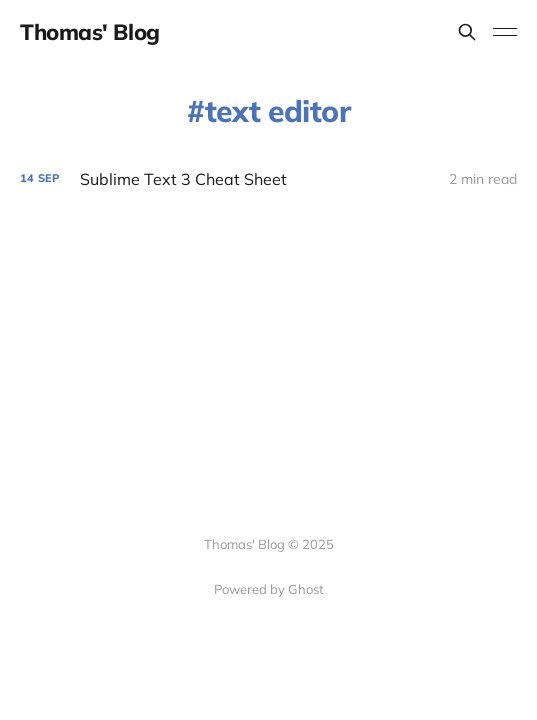  I want to click on [Search this site], so click(467, 32).